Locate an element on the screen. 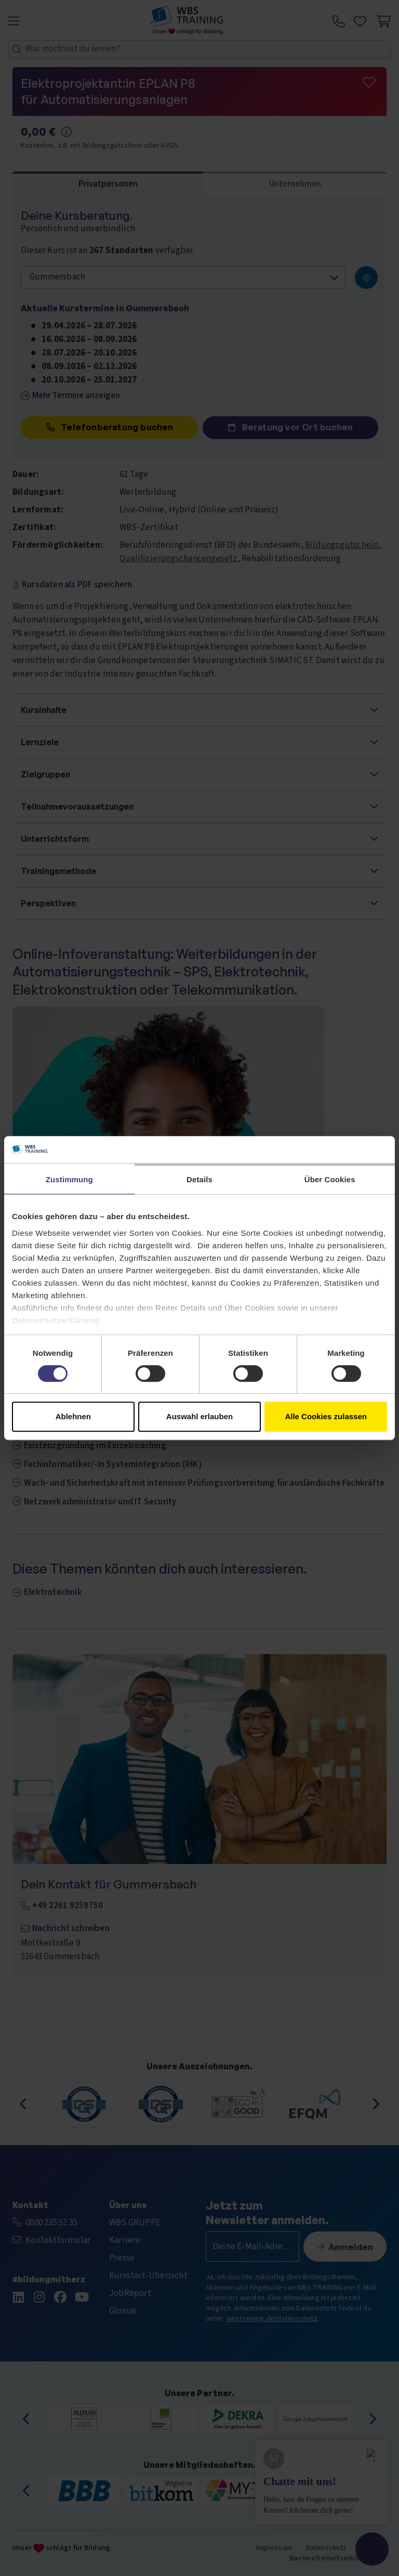  Ablehnen is located at coordinates (73, 1416).